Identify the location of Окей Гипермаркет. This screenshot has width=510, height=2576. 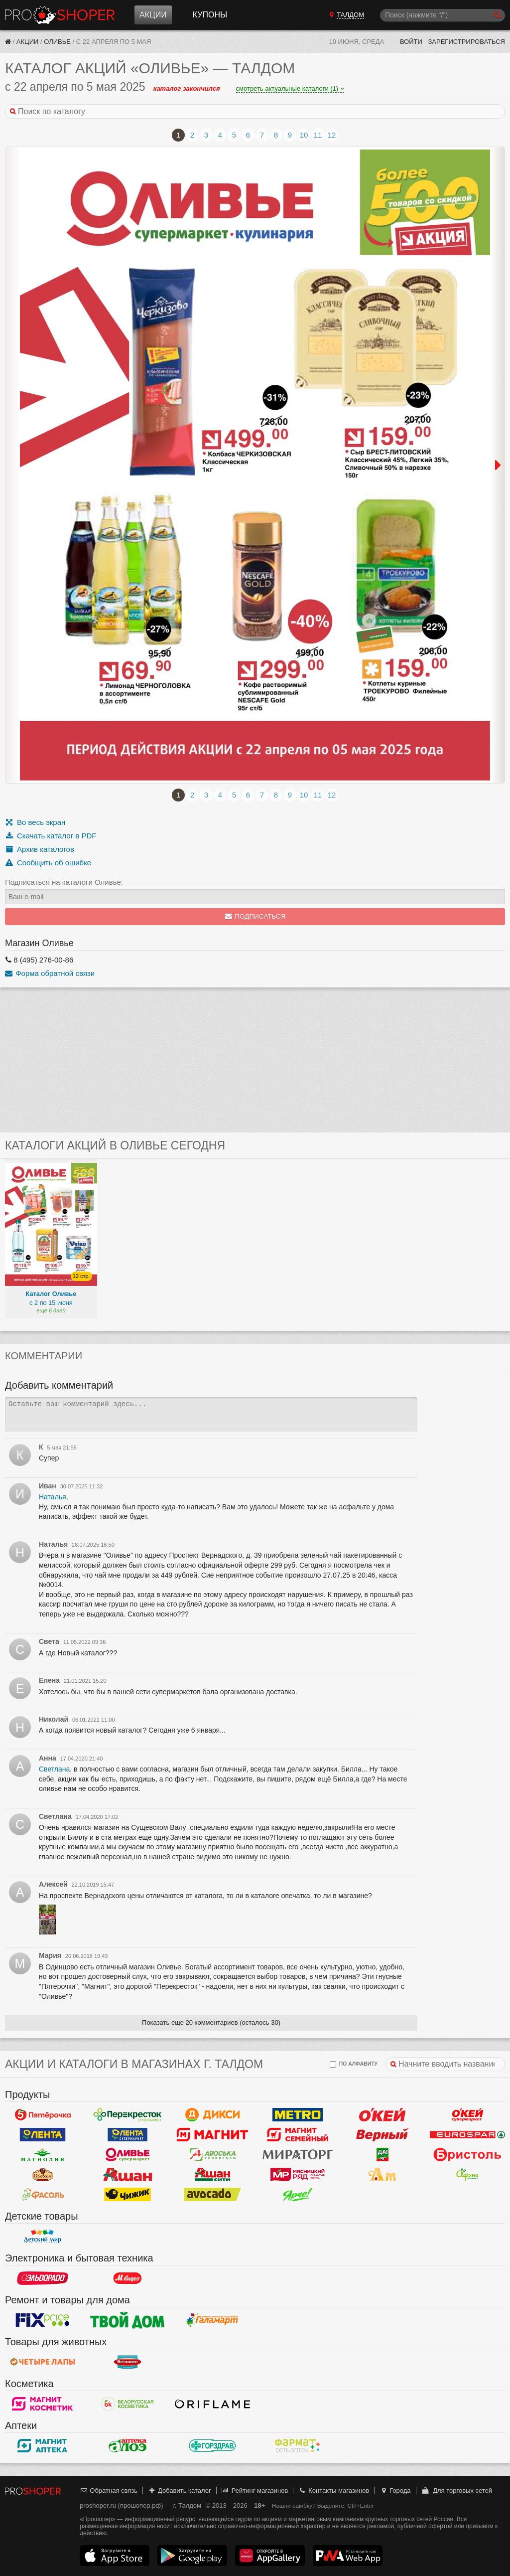
(382, 2114).